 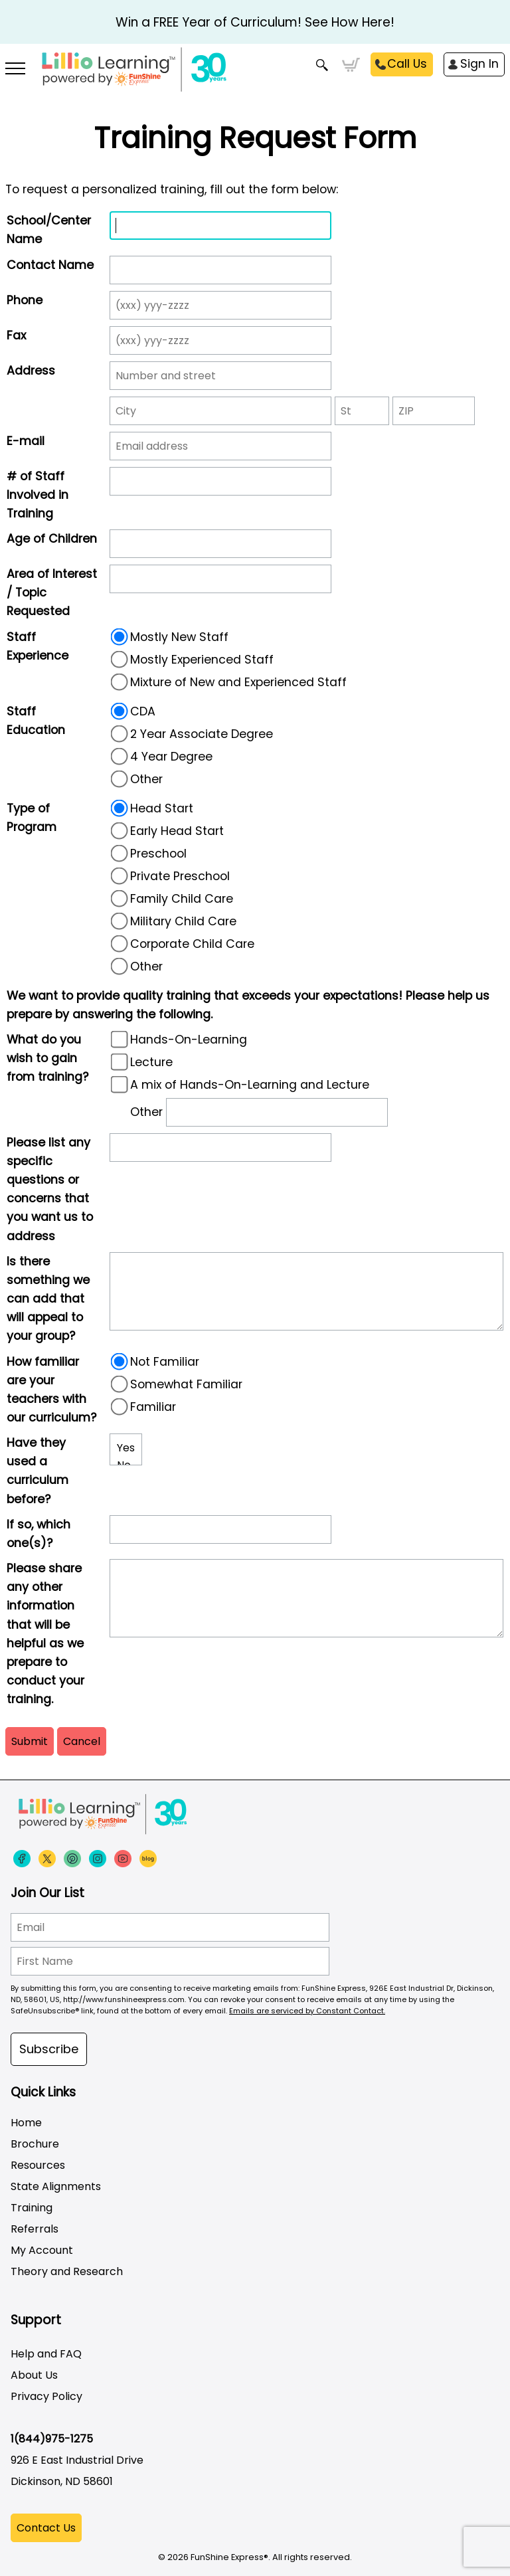 I want to click on Referrals, so click(x=34, y=2229).